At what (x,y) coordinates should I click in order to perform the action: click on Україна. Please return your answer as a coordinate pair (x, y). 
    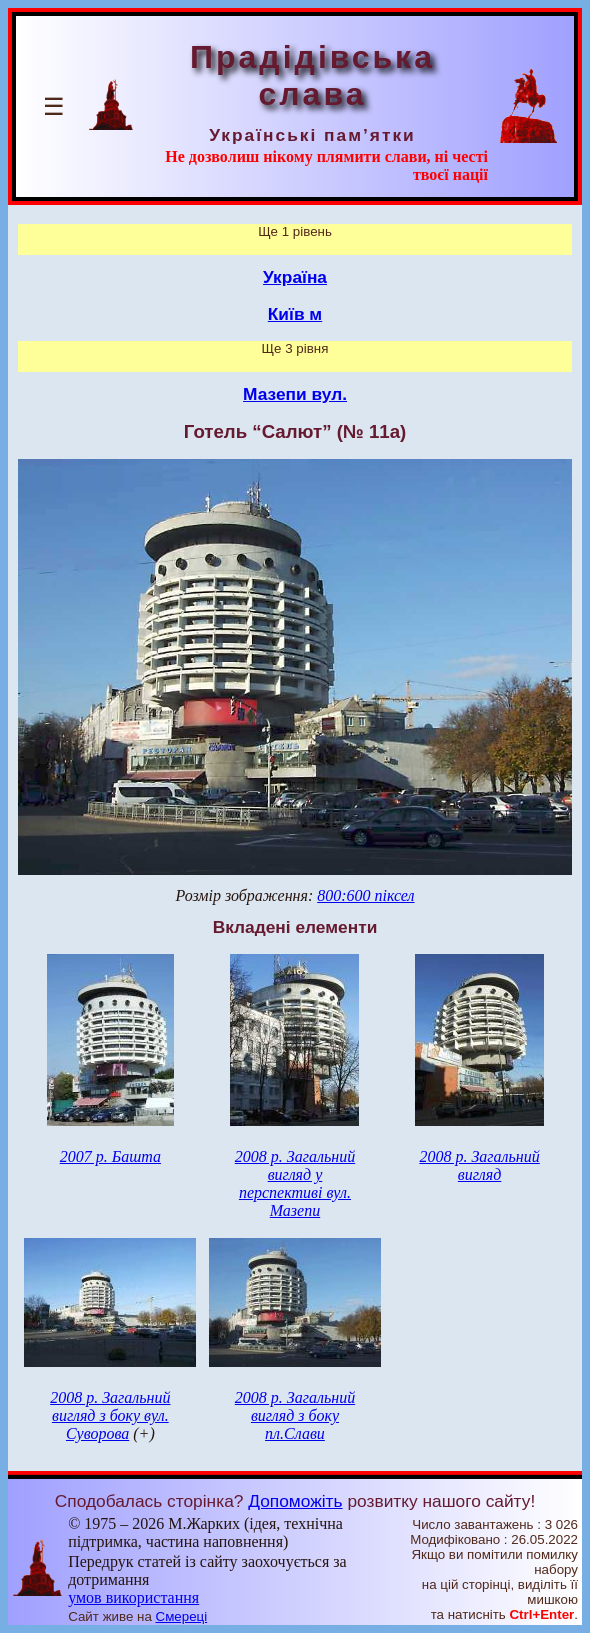
    Looking at the image, I should click on (295, 277).